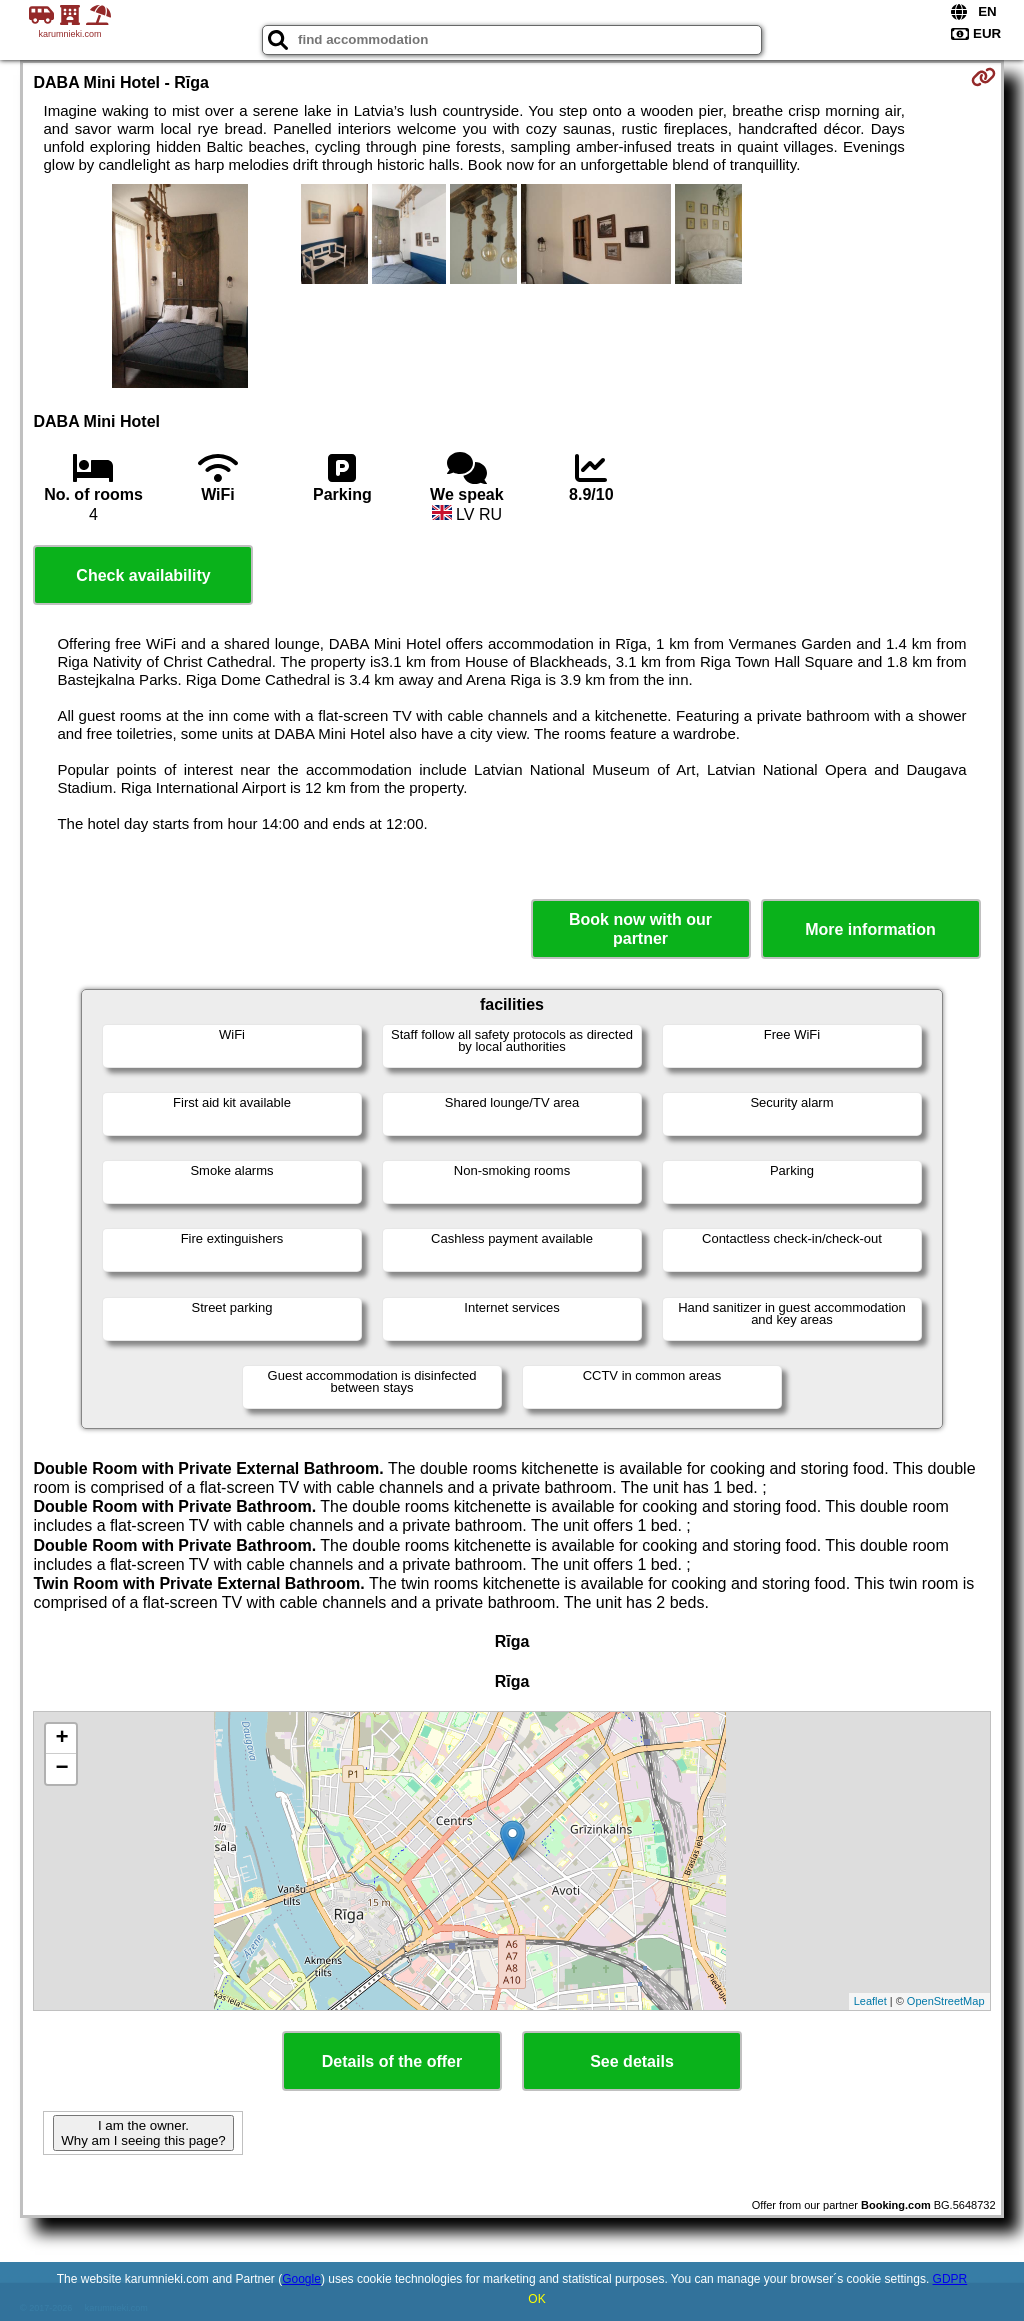 This screenshot has height=2321, width=1024. What do you see at coordinates (61, 1769) in the screenshot?
I see `− [button]` at bounding box center [61, 1769].